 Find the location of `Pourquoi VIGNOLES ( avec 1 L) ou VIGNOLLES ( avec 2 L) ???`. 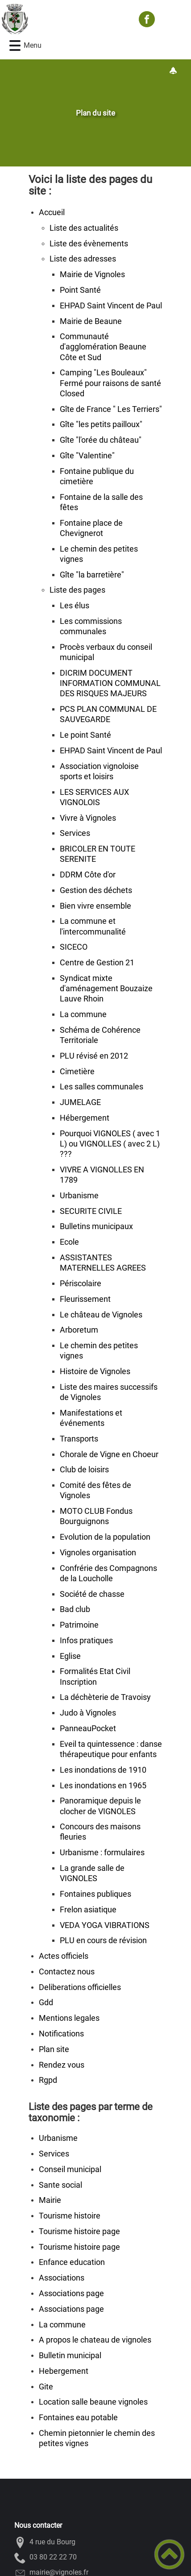

Pourquoi VIGNOLES ( avec 1 L) ou VIGNOLLES ( avec 2 L) ??? is located at coordinates (110, 1144).